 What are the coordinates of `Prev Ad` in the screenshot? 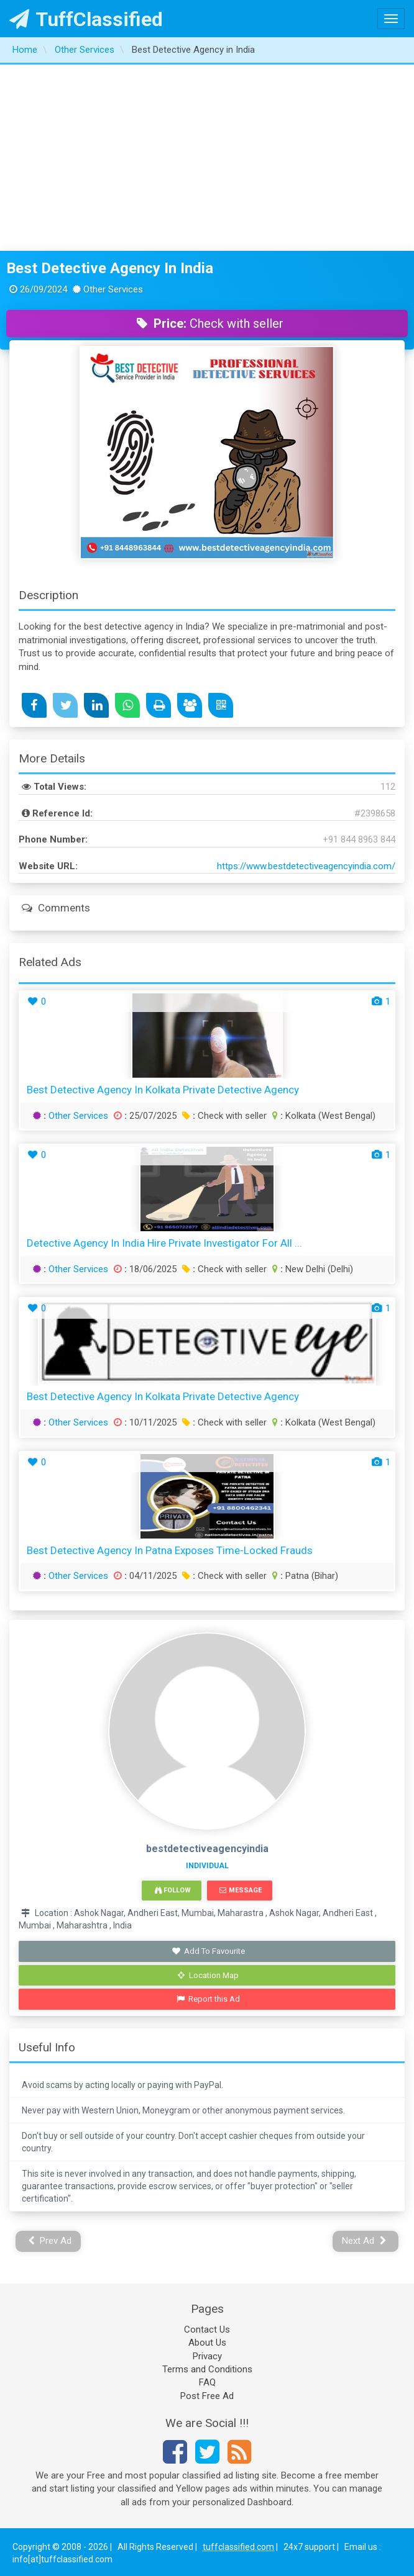 It's located at (50, 2240).